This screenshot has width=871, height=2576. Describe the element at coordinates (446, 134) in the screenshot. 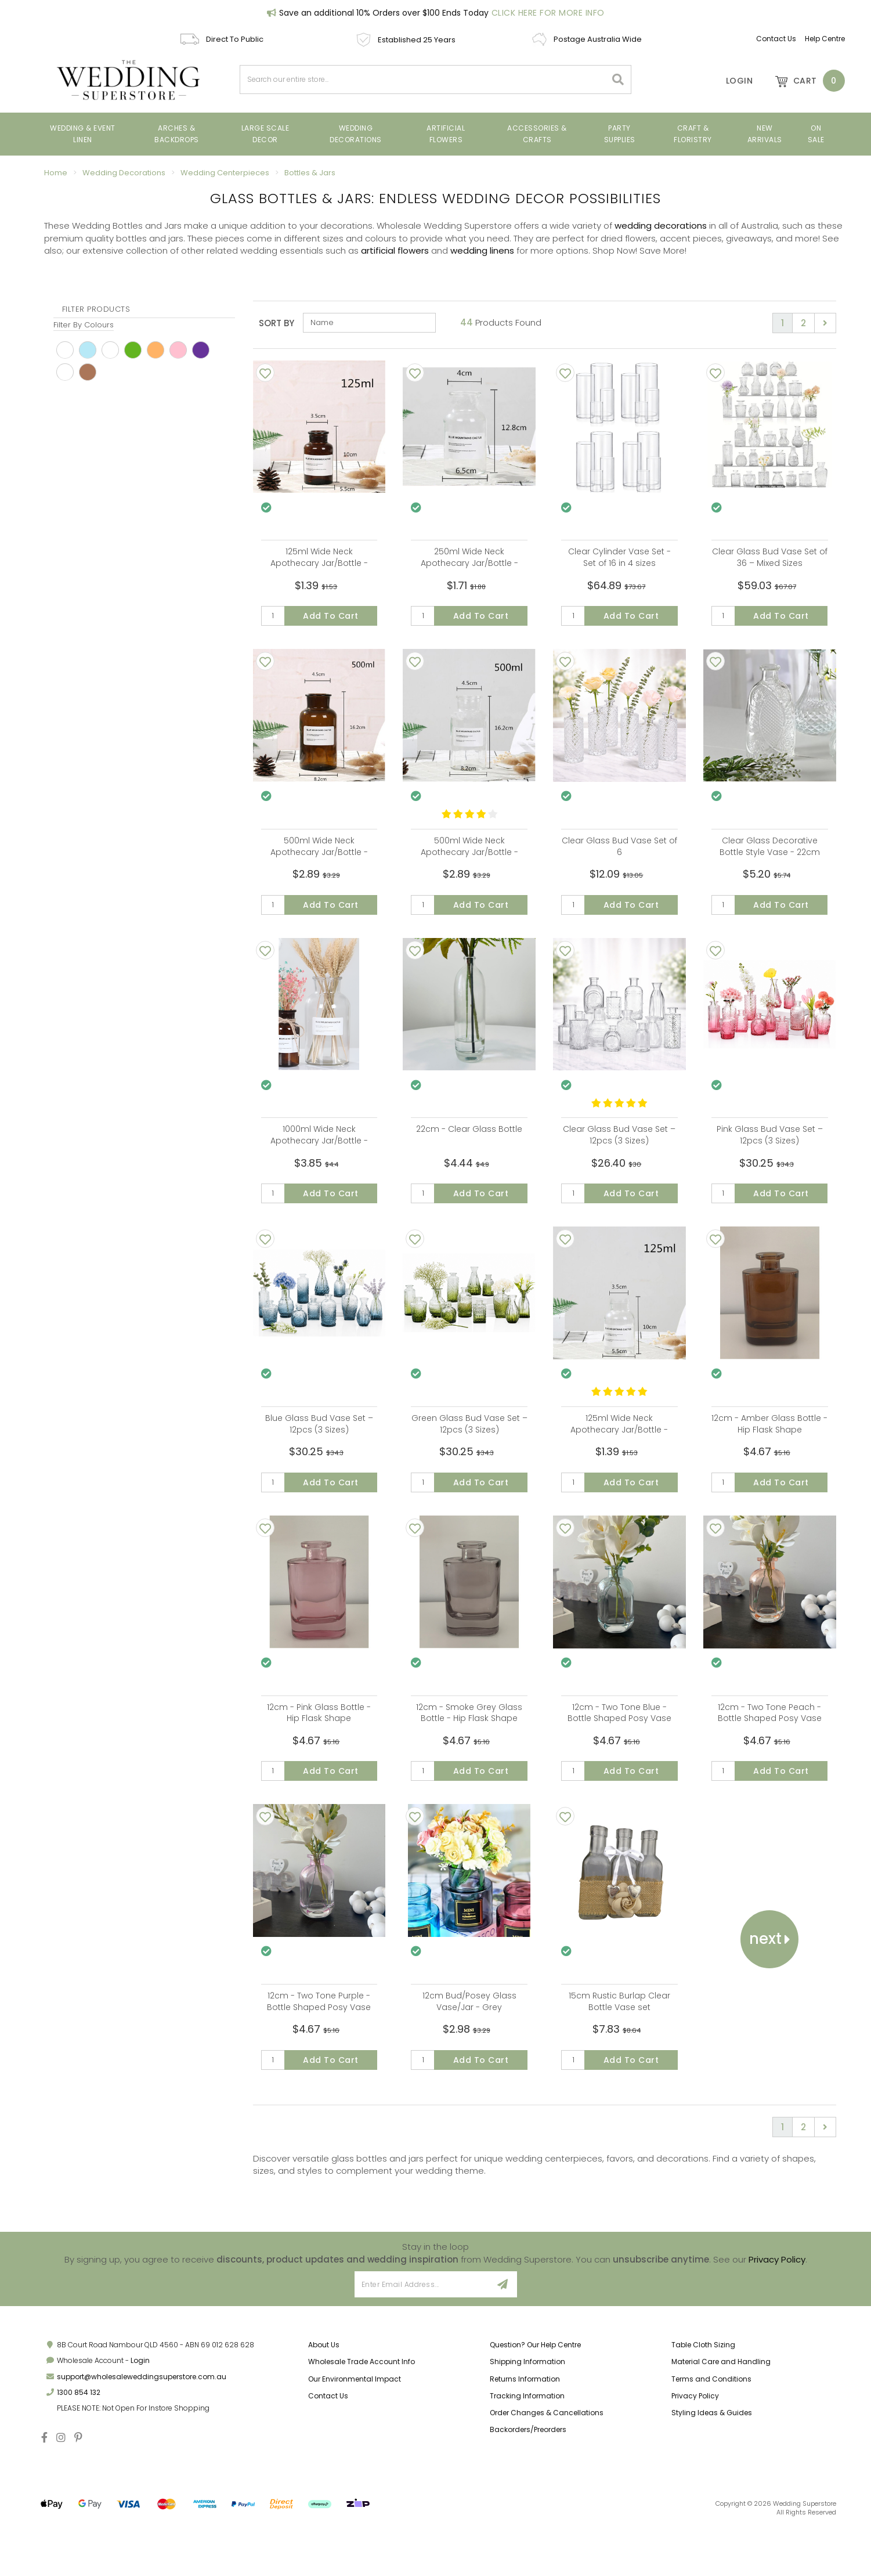

I see `ARTIFICIAL FLOWERS` at that location.